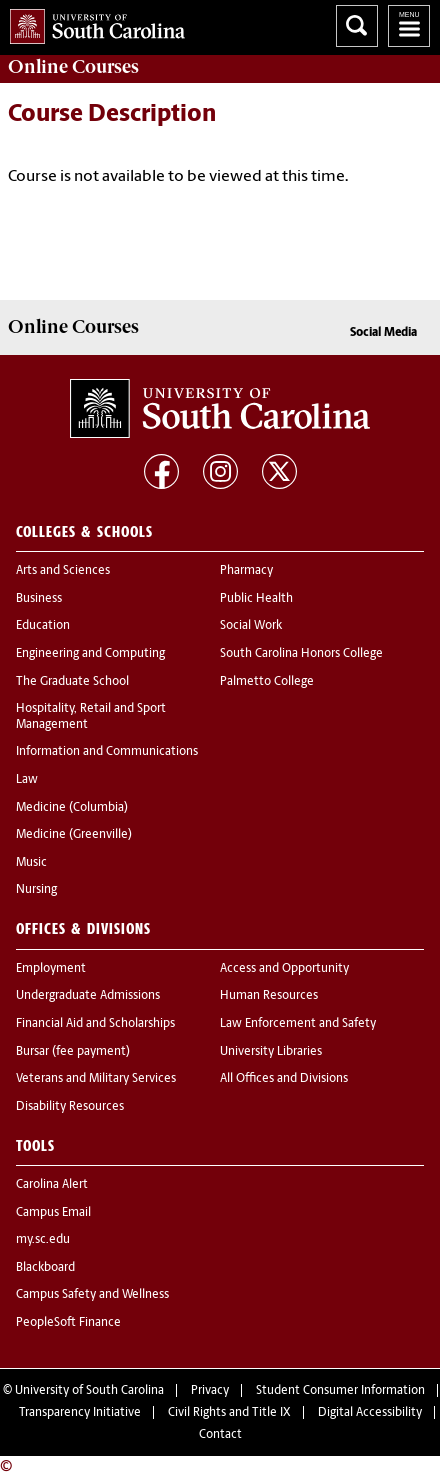 The height and width of the screenshot is (1478, 440). What do you see at coordinates (409, 26) in the screenshot?
I see `University of South Carolina Navigation` at bounding box center [409, 26].